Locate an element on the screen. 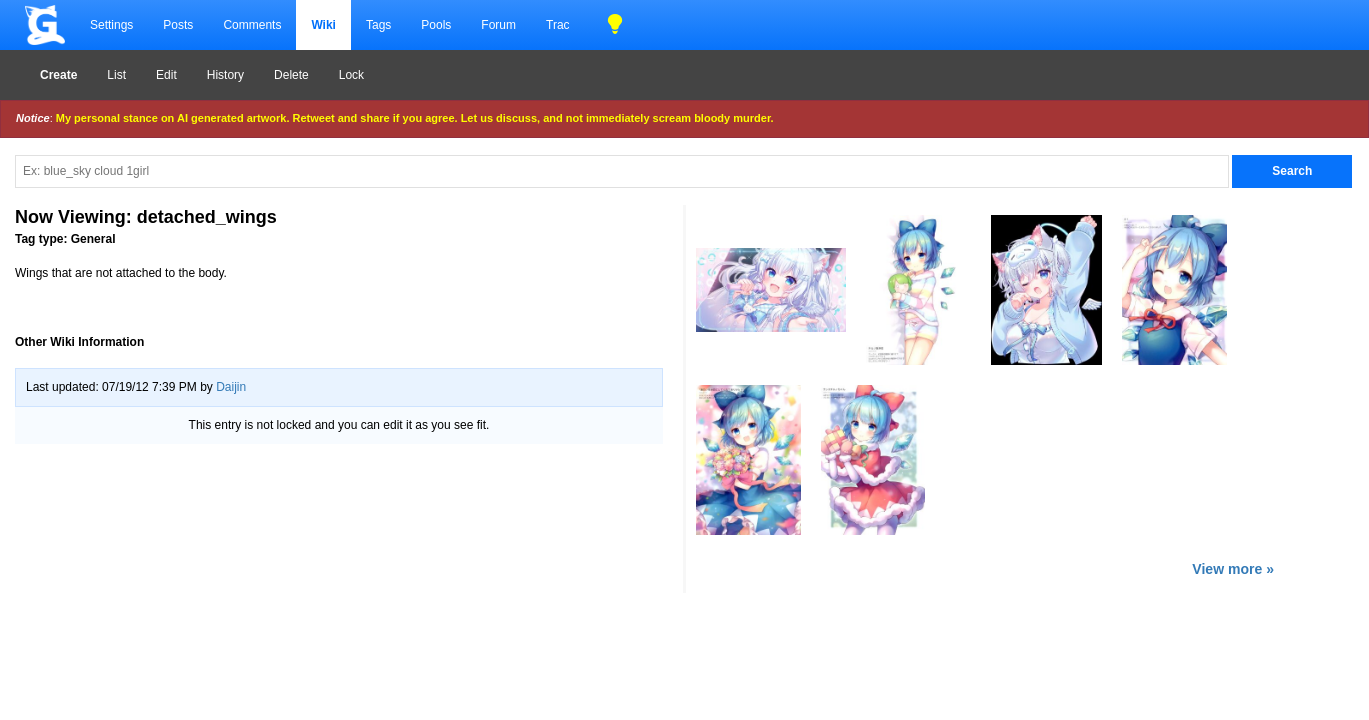  Wiki is located at coordinates (323, 25).